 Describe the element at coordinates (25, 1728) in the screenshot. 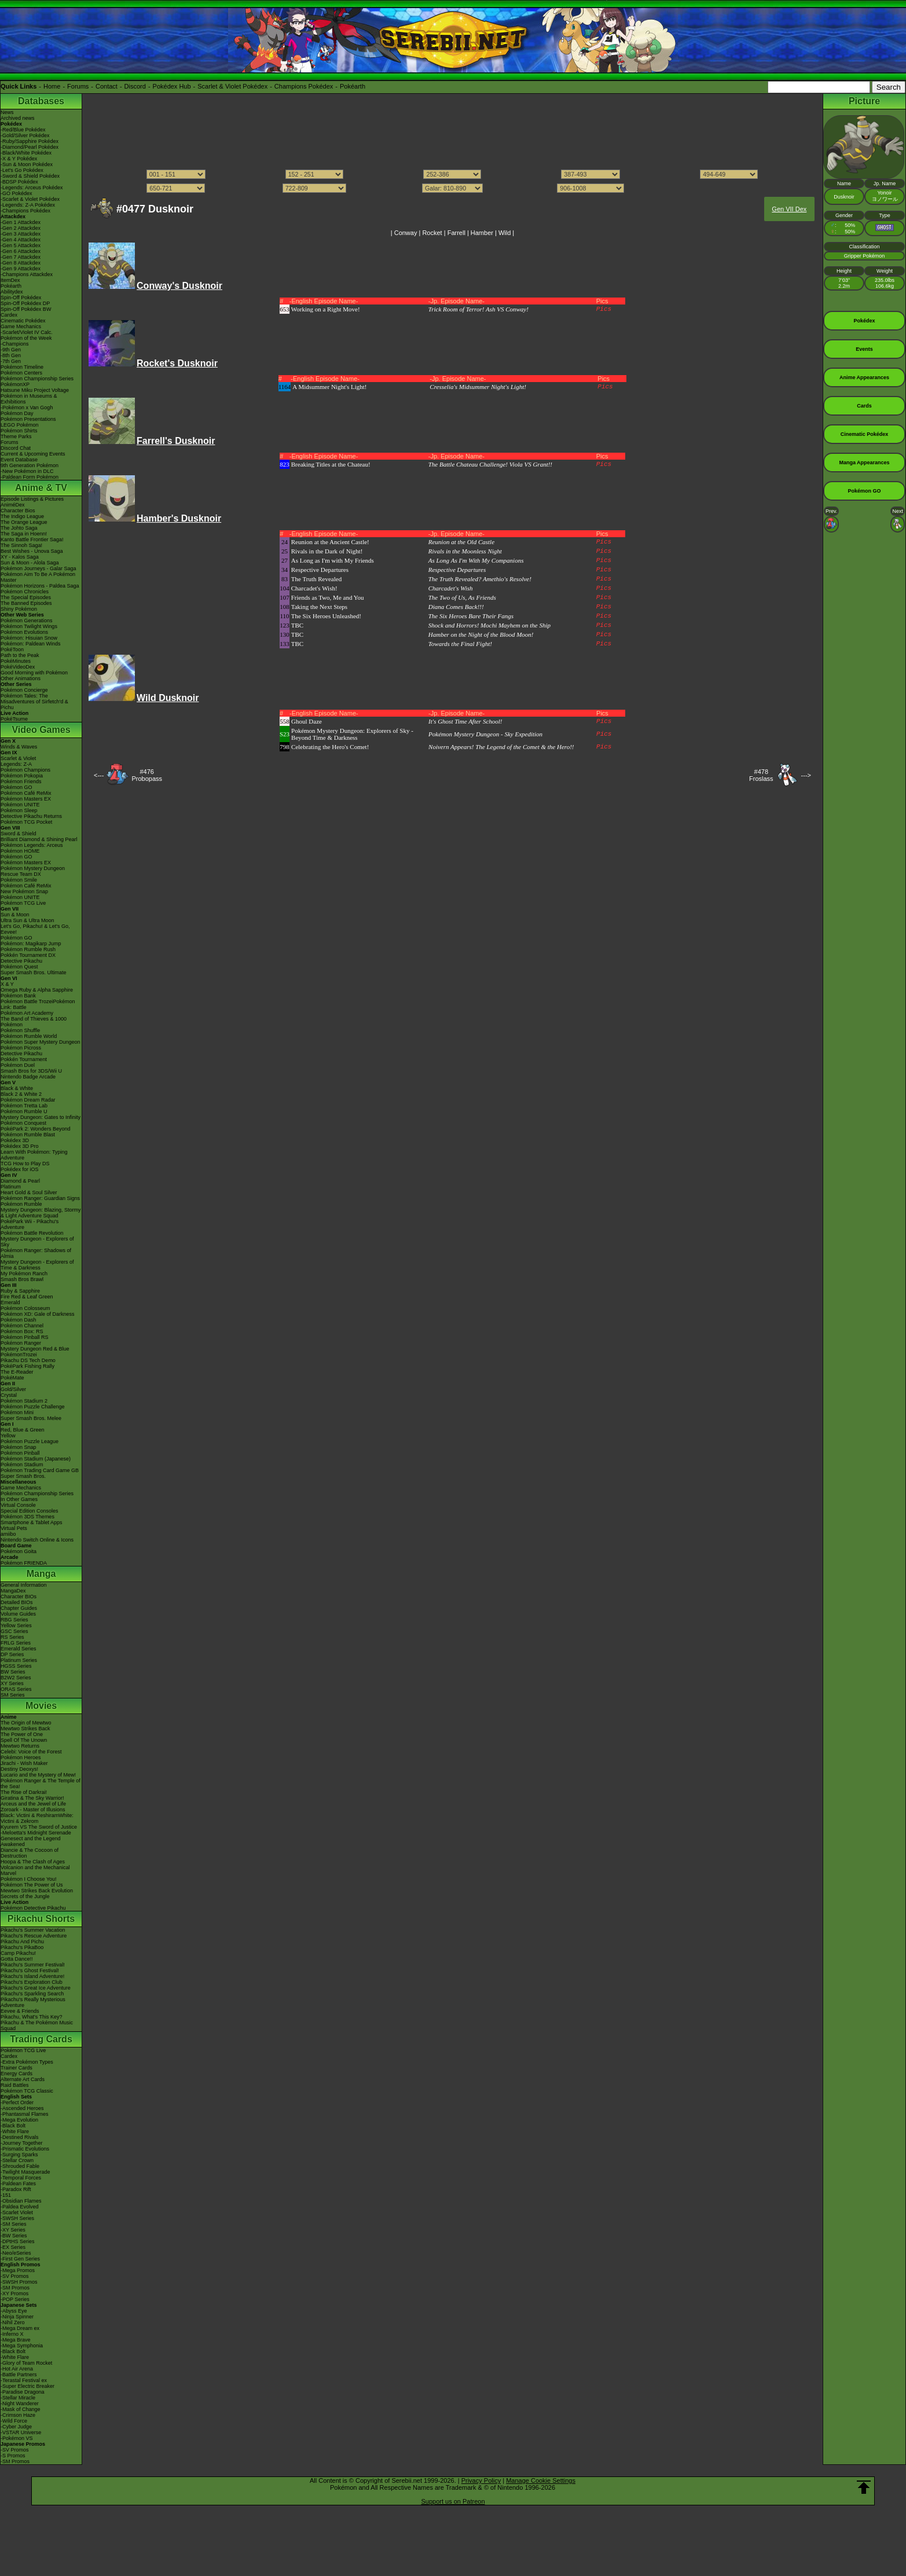

I see `Mewtwo Strikes Back` at that location.